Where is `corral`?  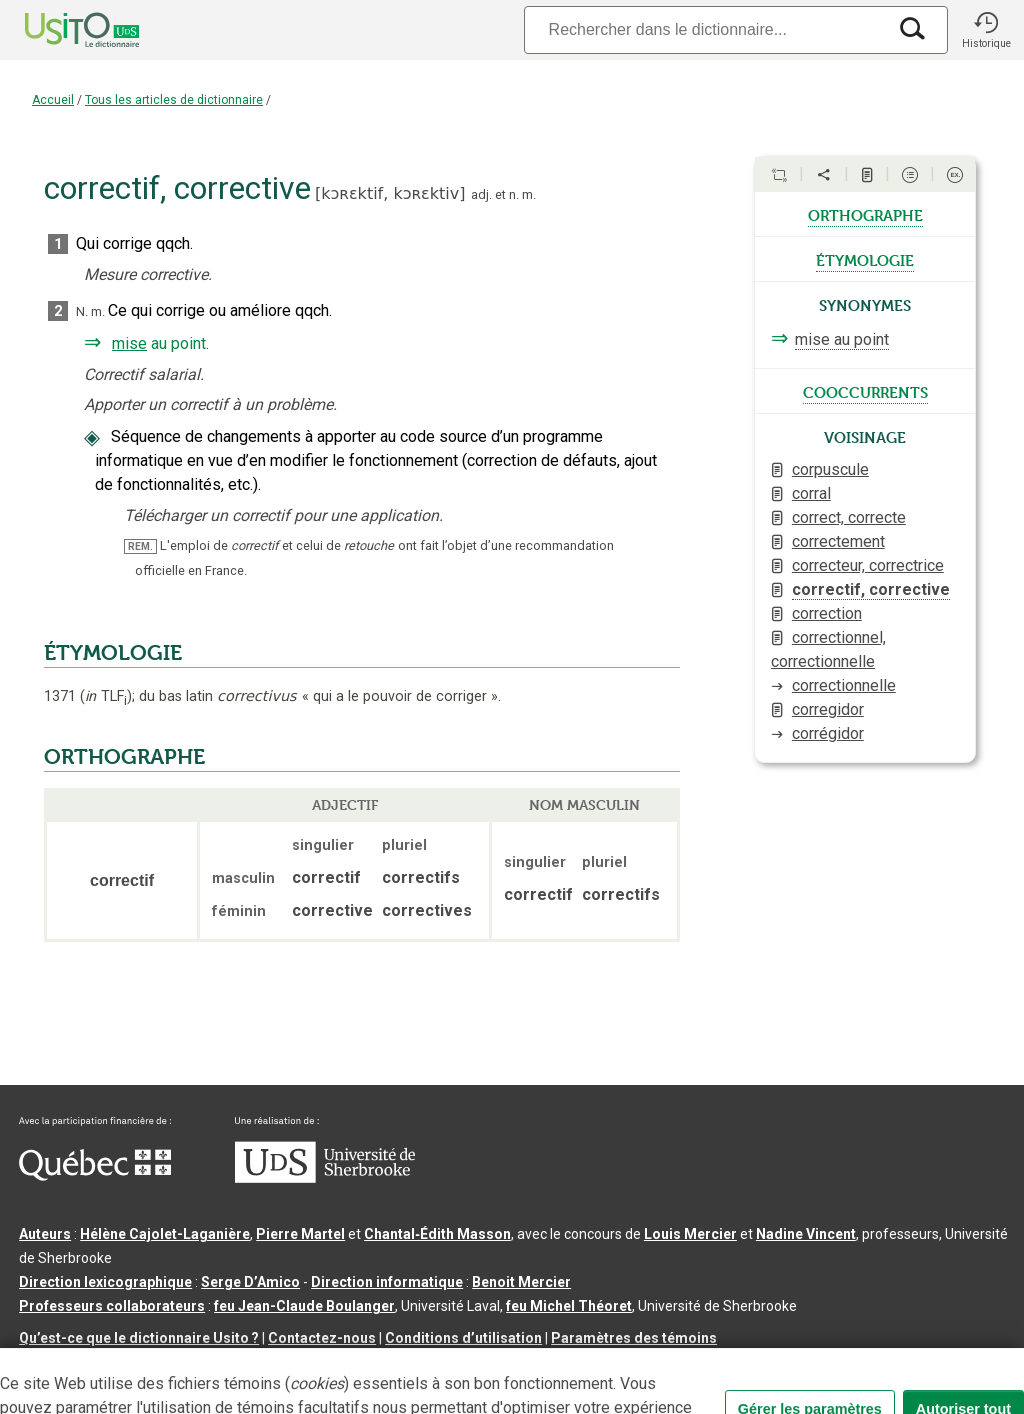 corral is located at coordinates (811, 493).